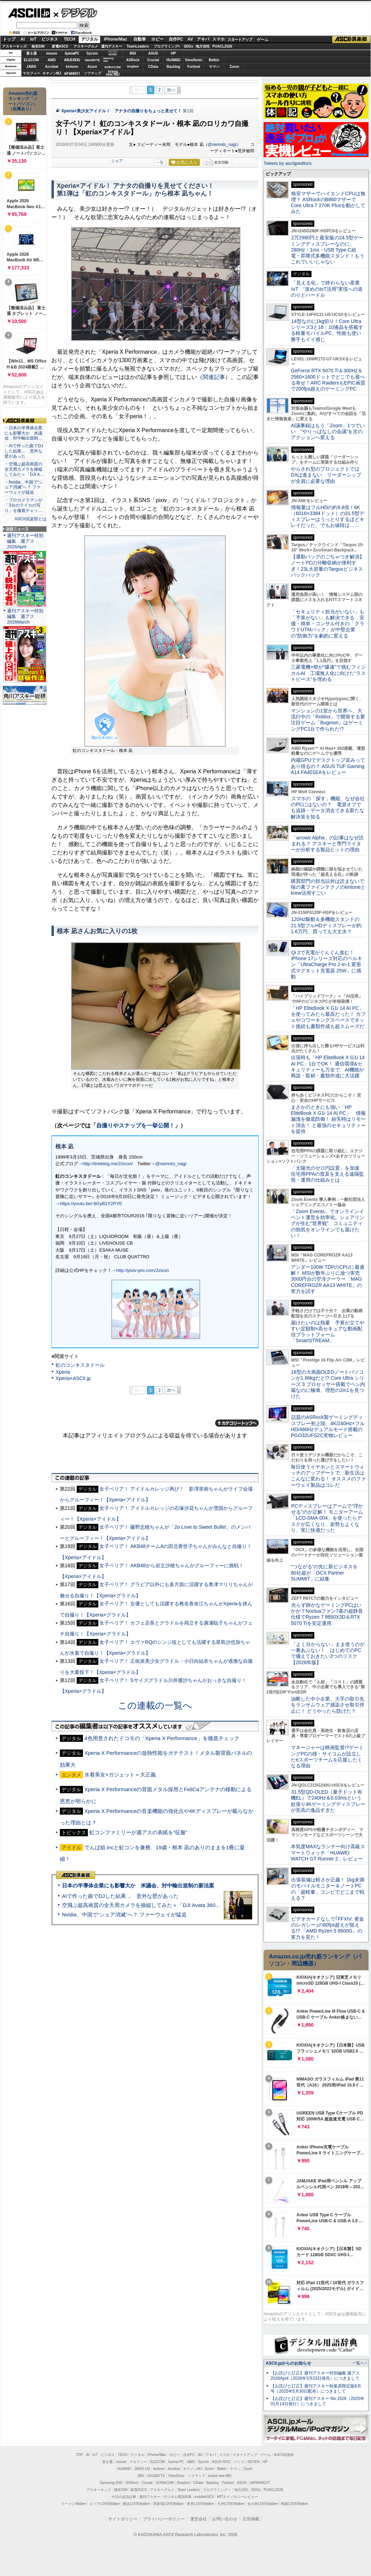 Image resolution: width=371 pixels, height=2576 pixels. I want to click on サイトポリシー, so click(123, 2519).